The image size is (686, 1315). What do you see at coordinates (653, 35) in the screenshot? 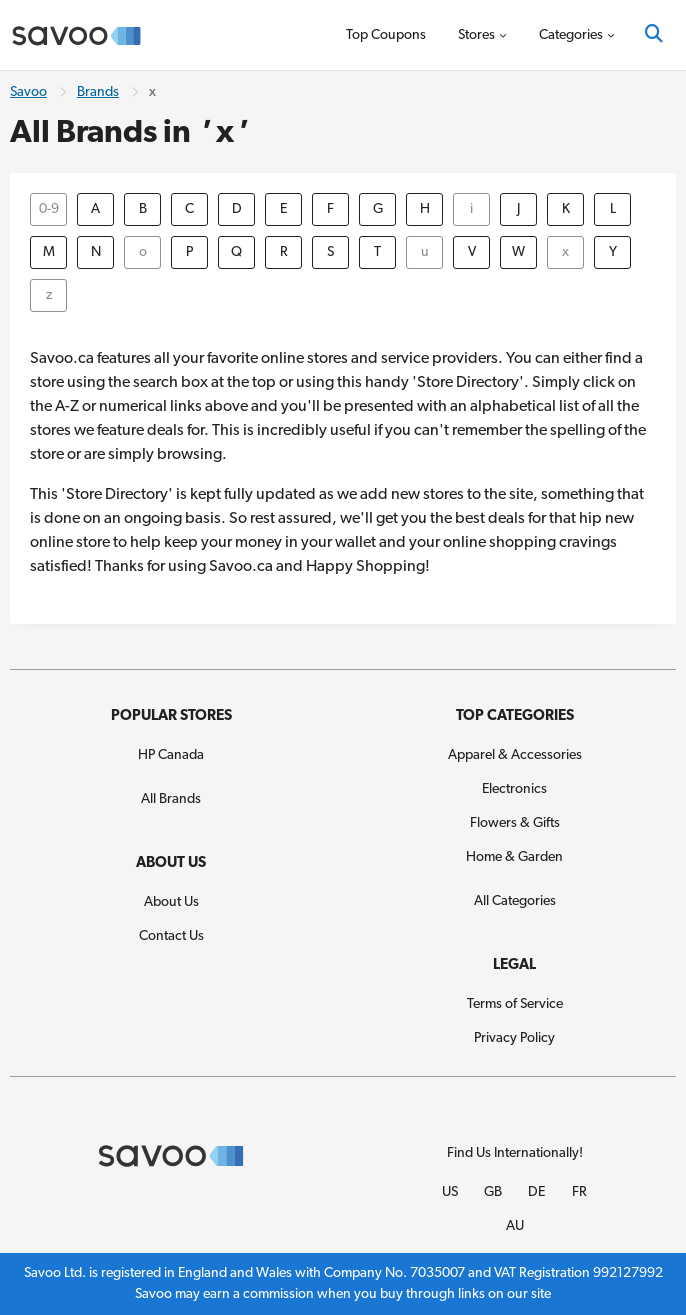
I see `[Search]` at bounding box center [653, 35].